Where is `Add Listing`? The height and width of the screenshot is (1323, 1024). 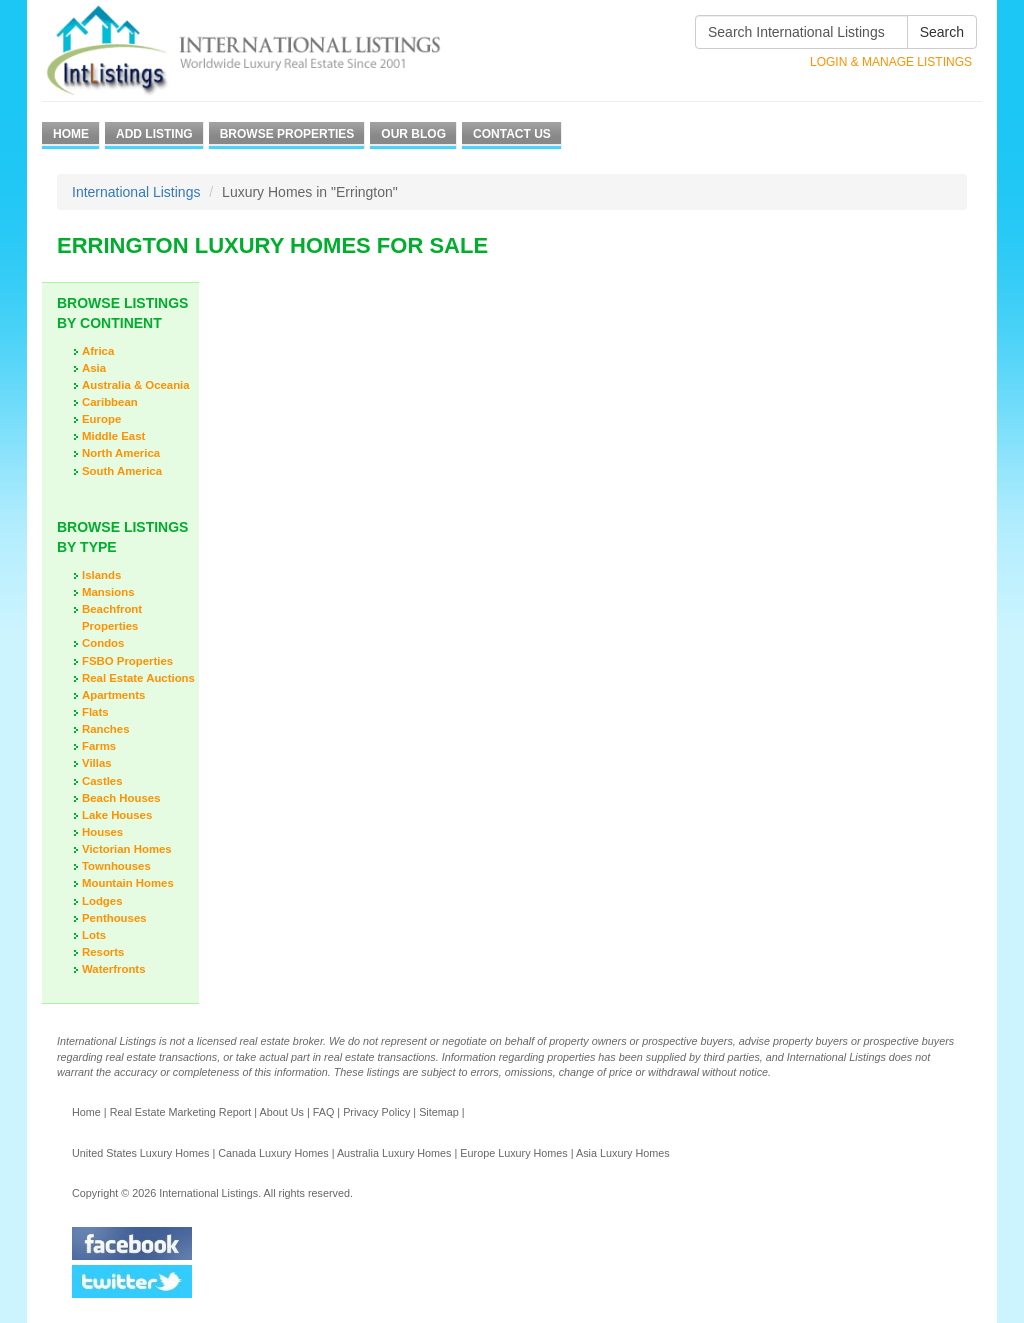 Add Listing is located at coordinates (154, 134).